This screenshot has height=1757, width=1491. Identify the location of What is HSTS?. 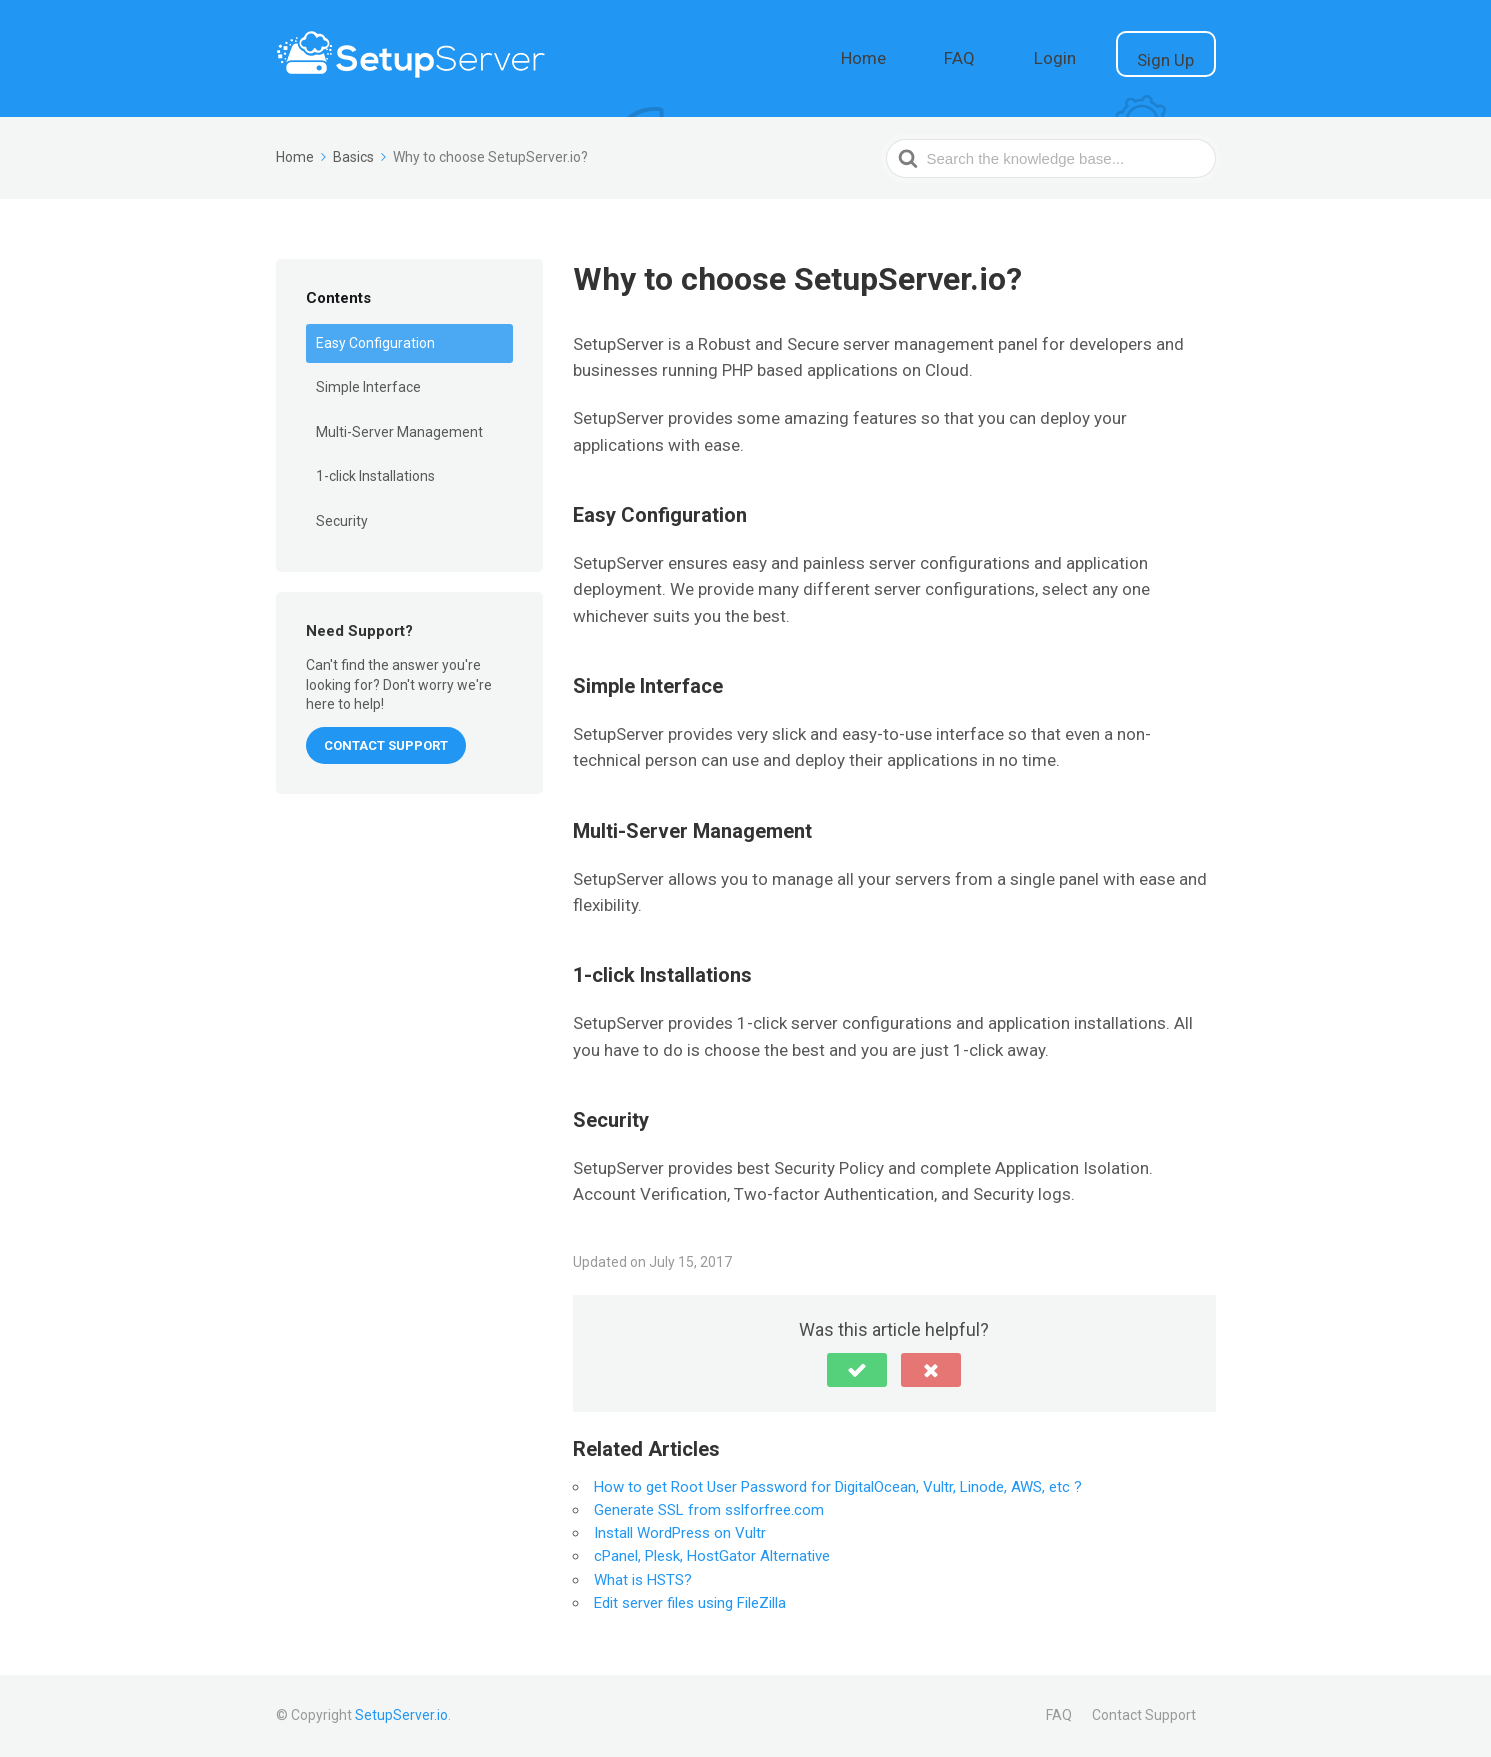
(643, 1580).